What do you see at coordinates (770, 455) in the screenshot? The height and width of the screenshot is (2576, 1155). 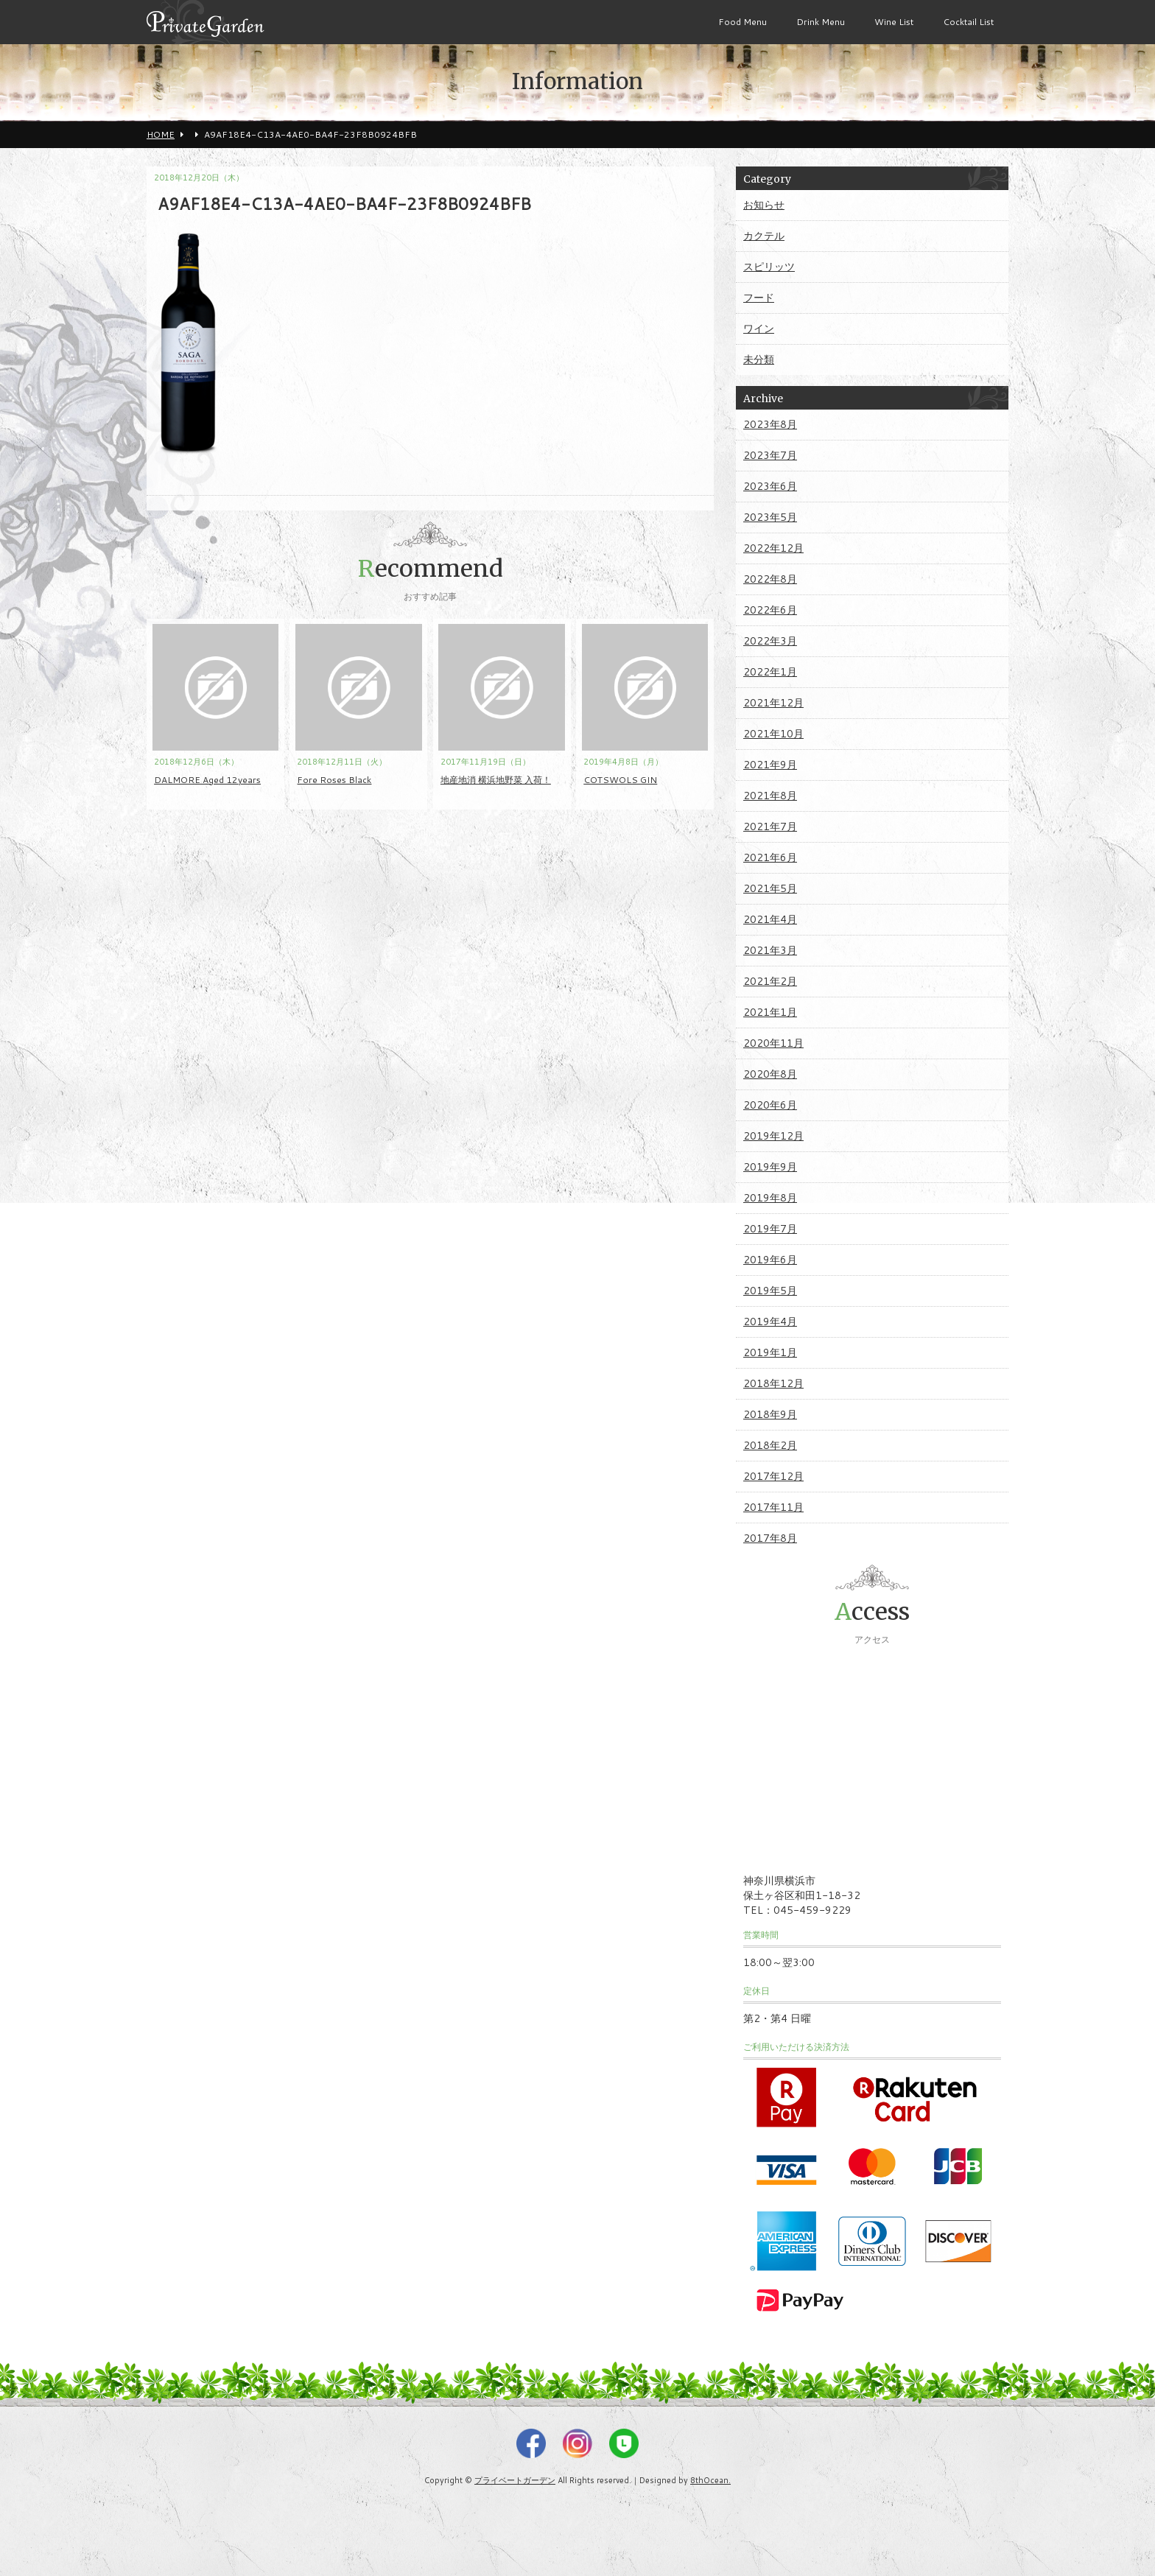 I see `2023年7月` at bounding box center [770, 455].